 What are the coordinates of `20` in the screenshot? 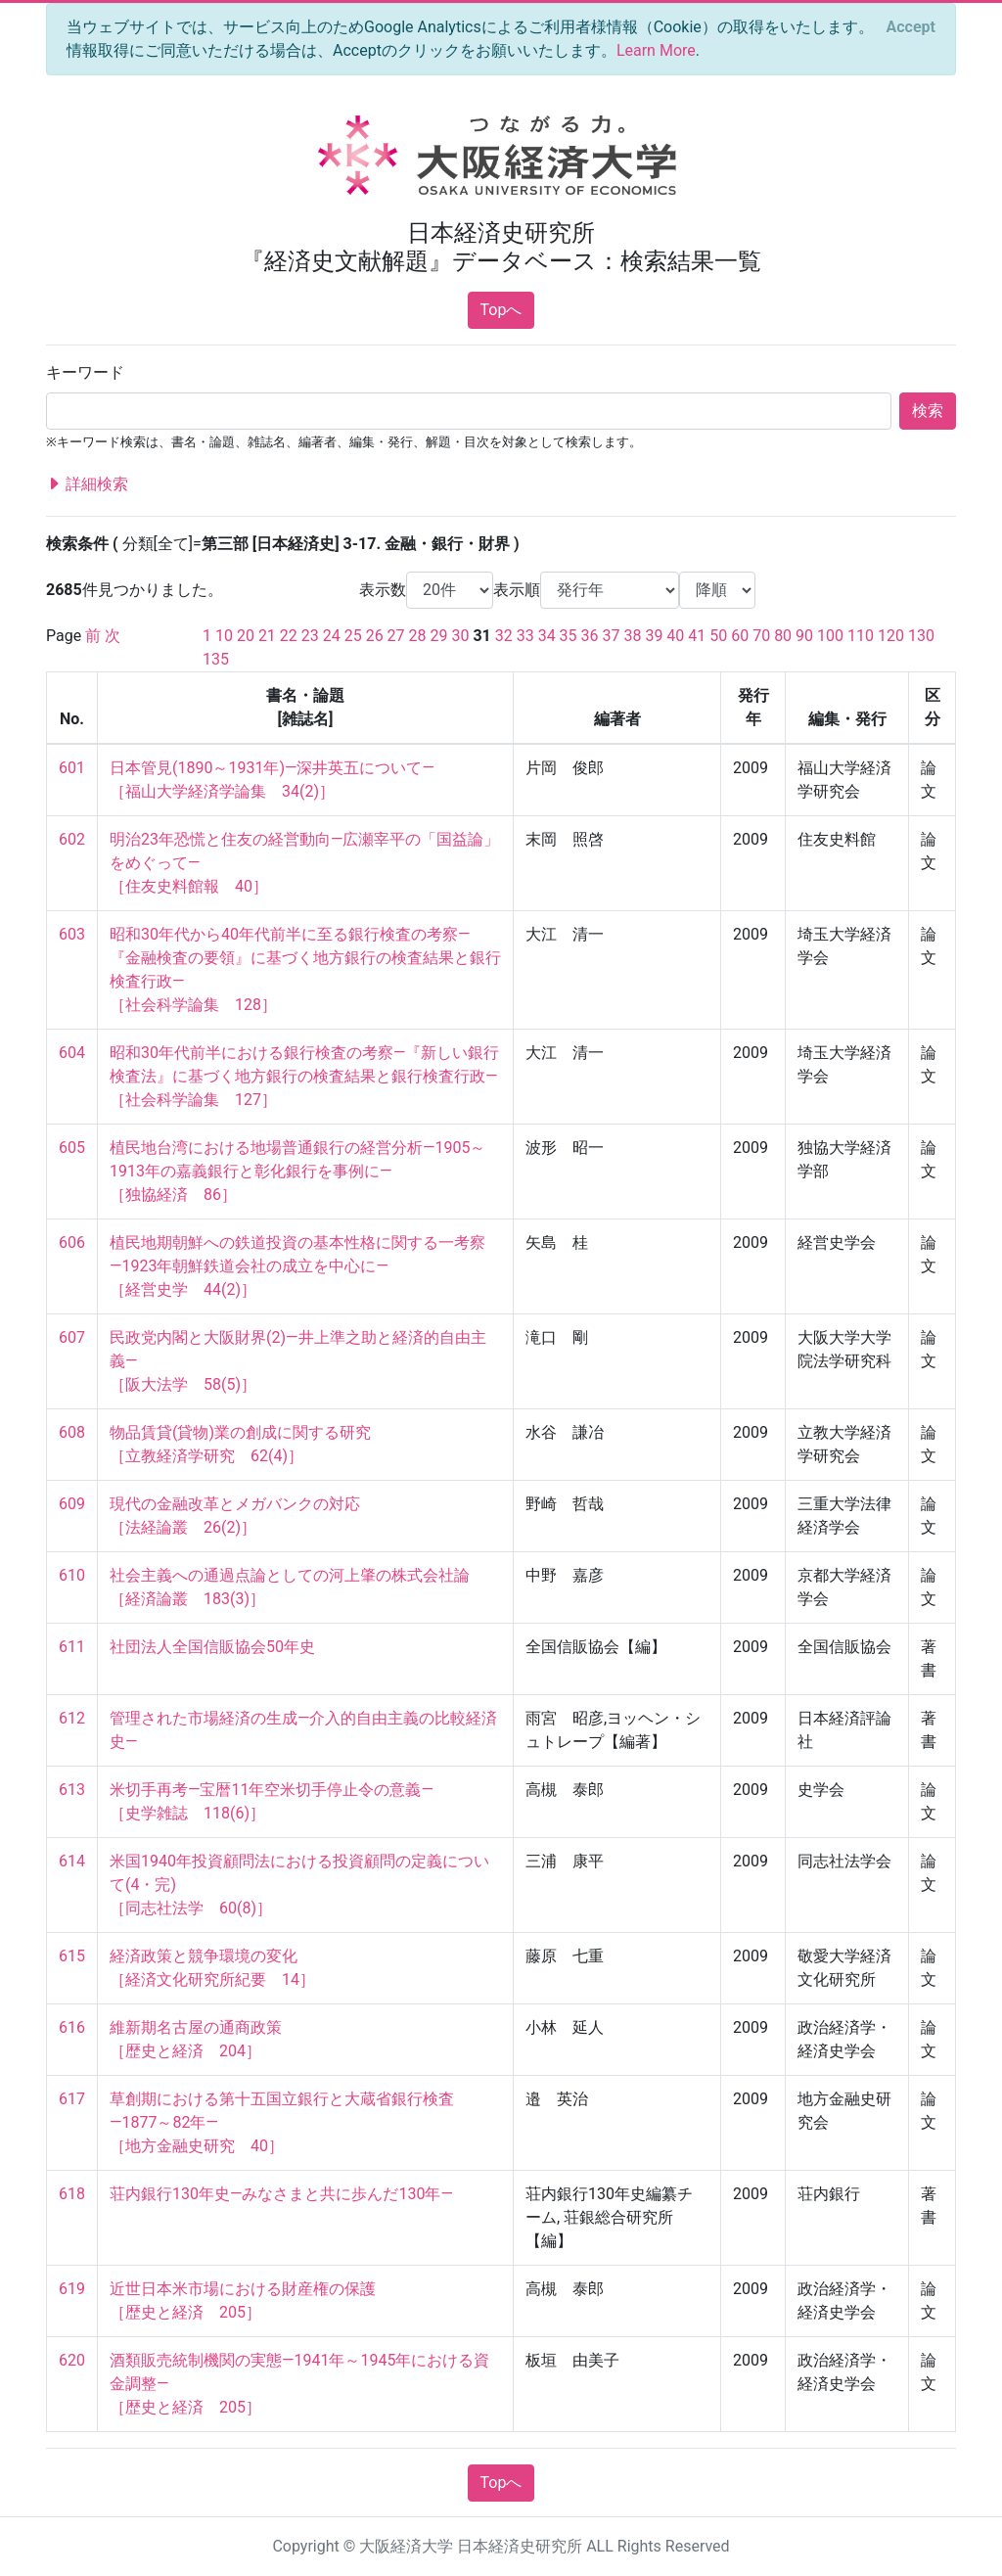 It's located at (245, 635).